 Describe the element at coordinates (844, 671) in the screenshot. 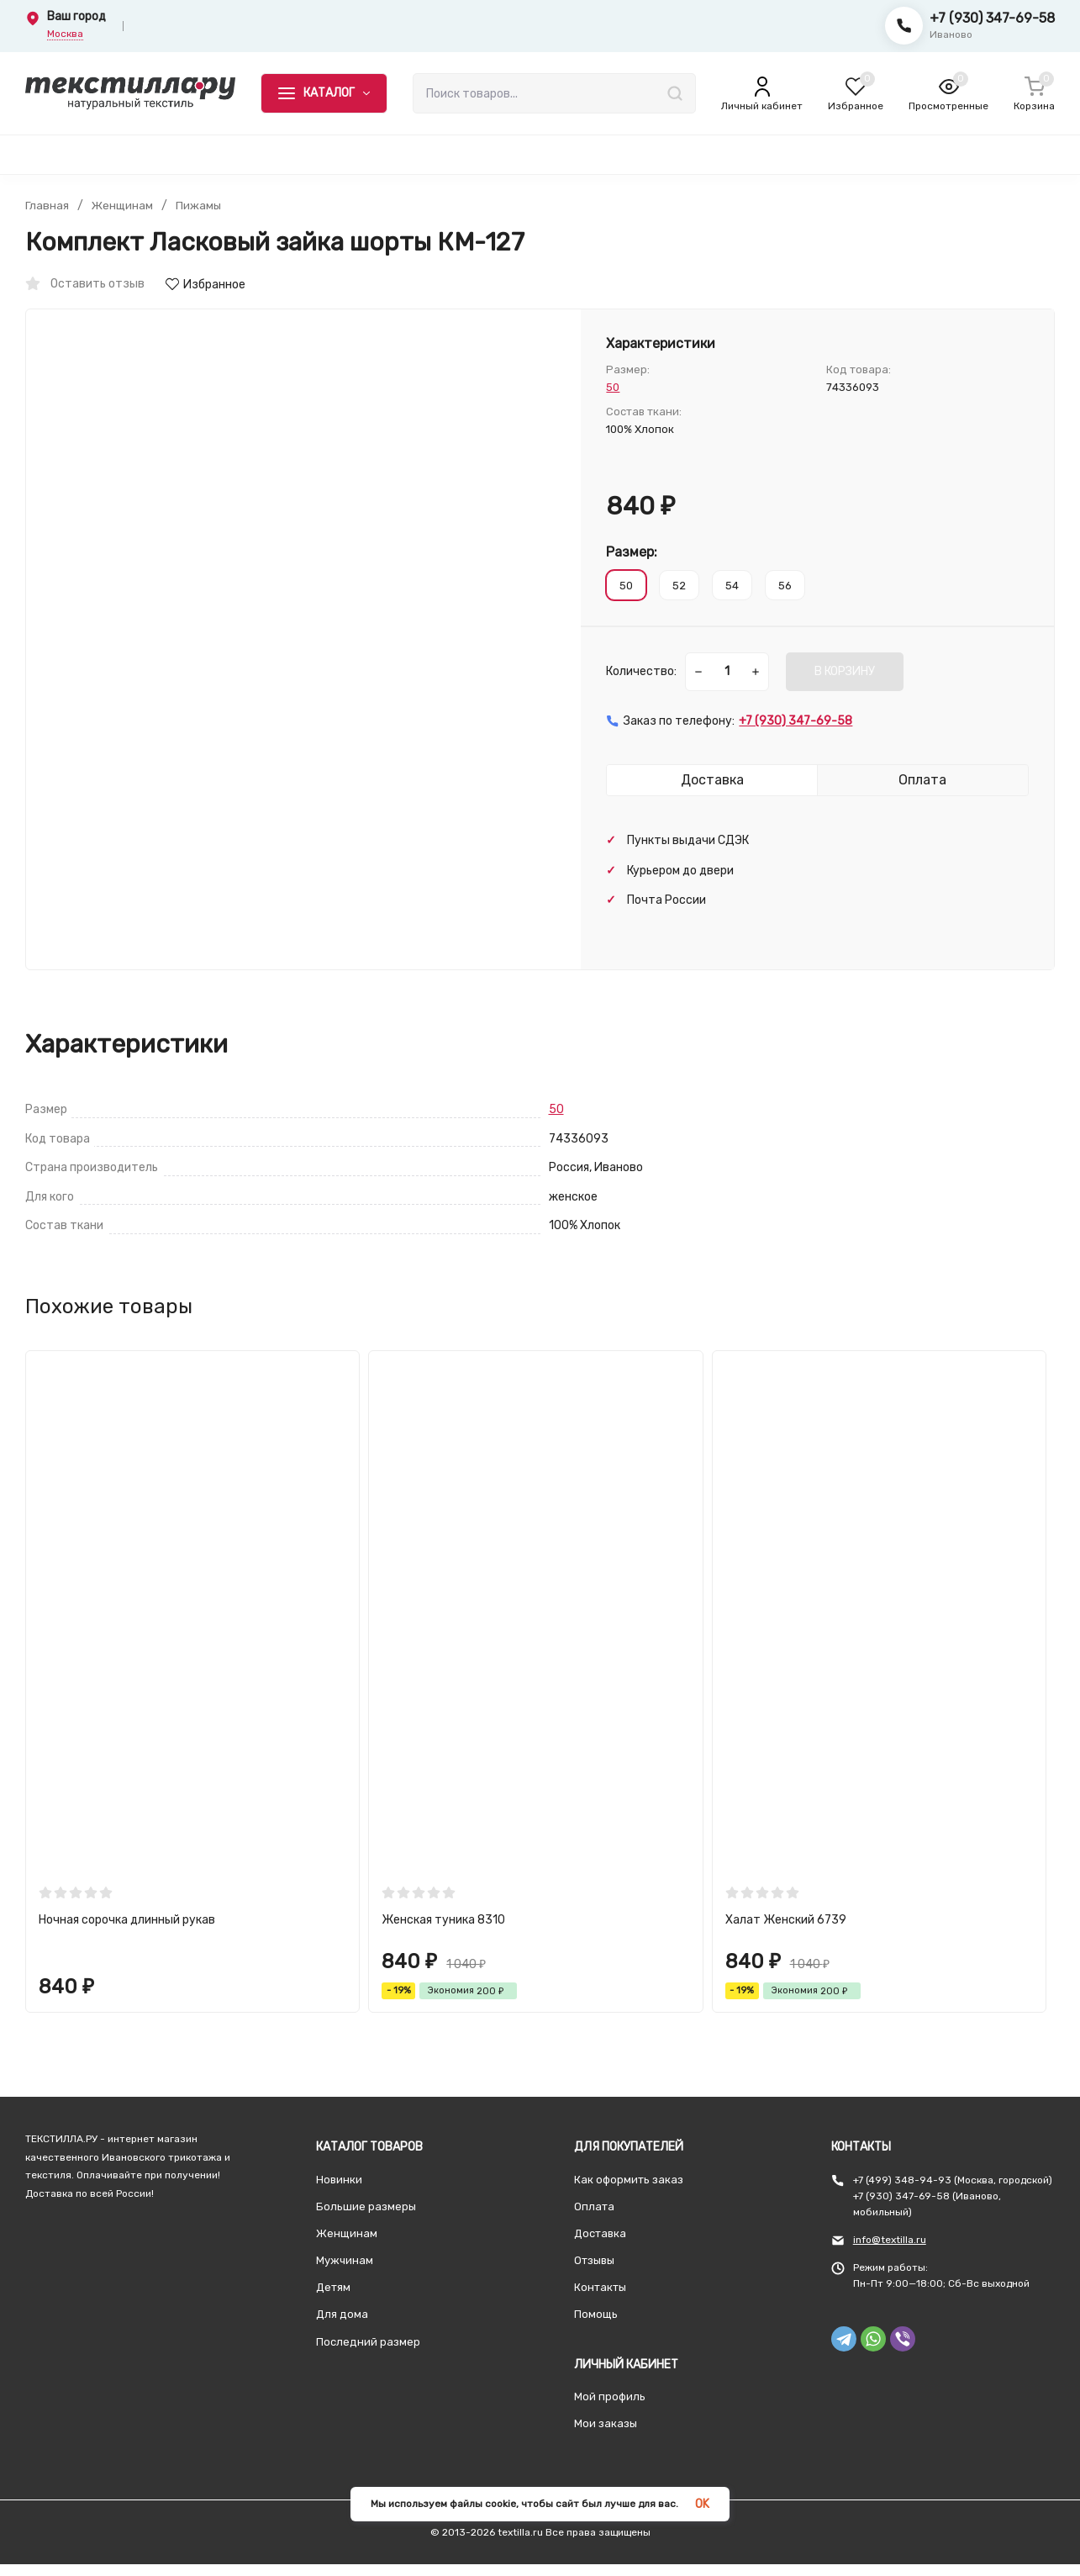

I see `В КОРЗИНУ` at that location.